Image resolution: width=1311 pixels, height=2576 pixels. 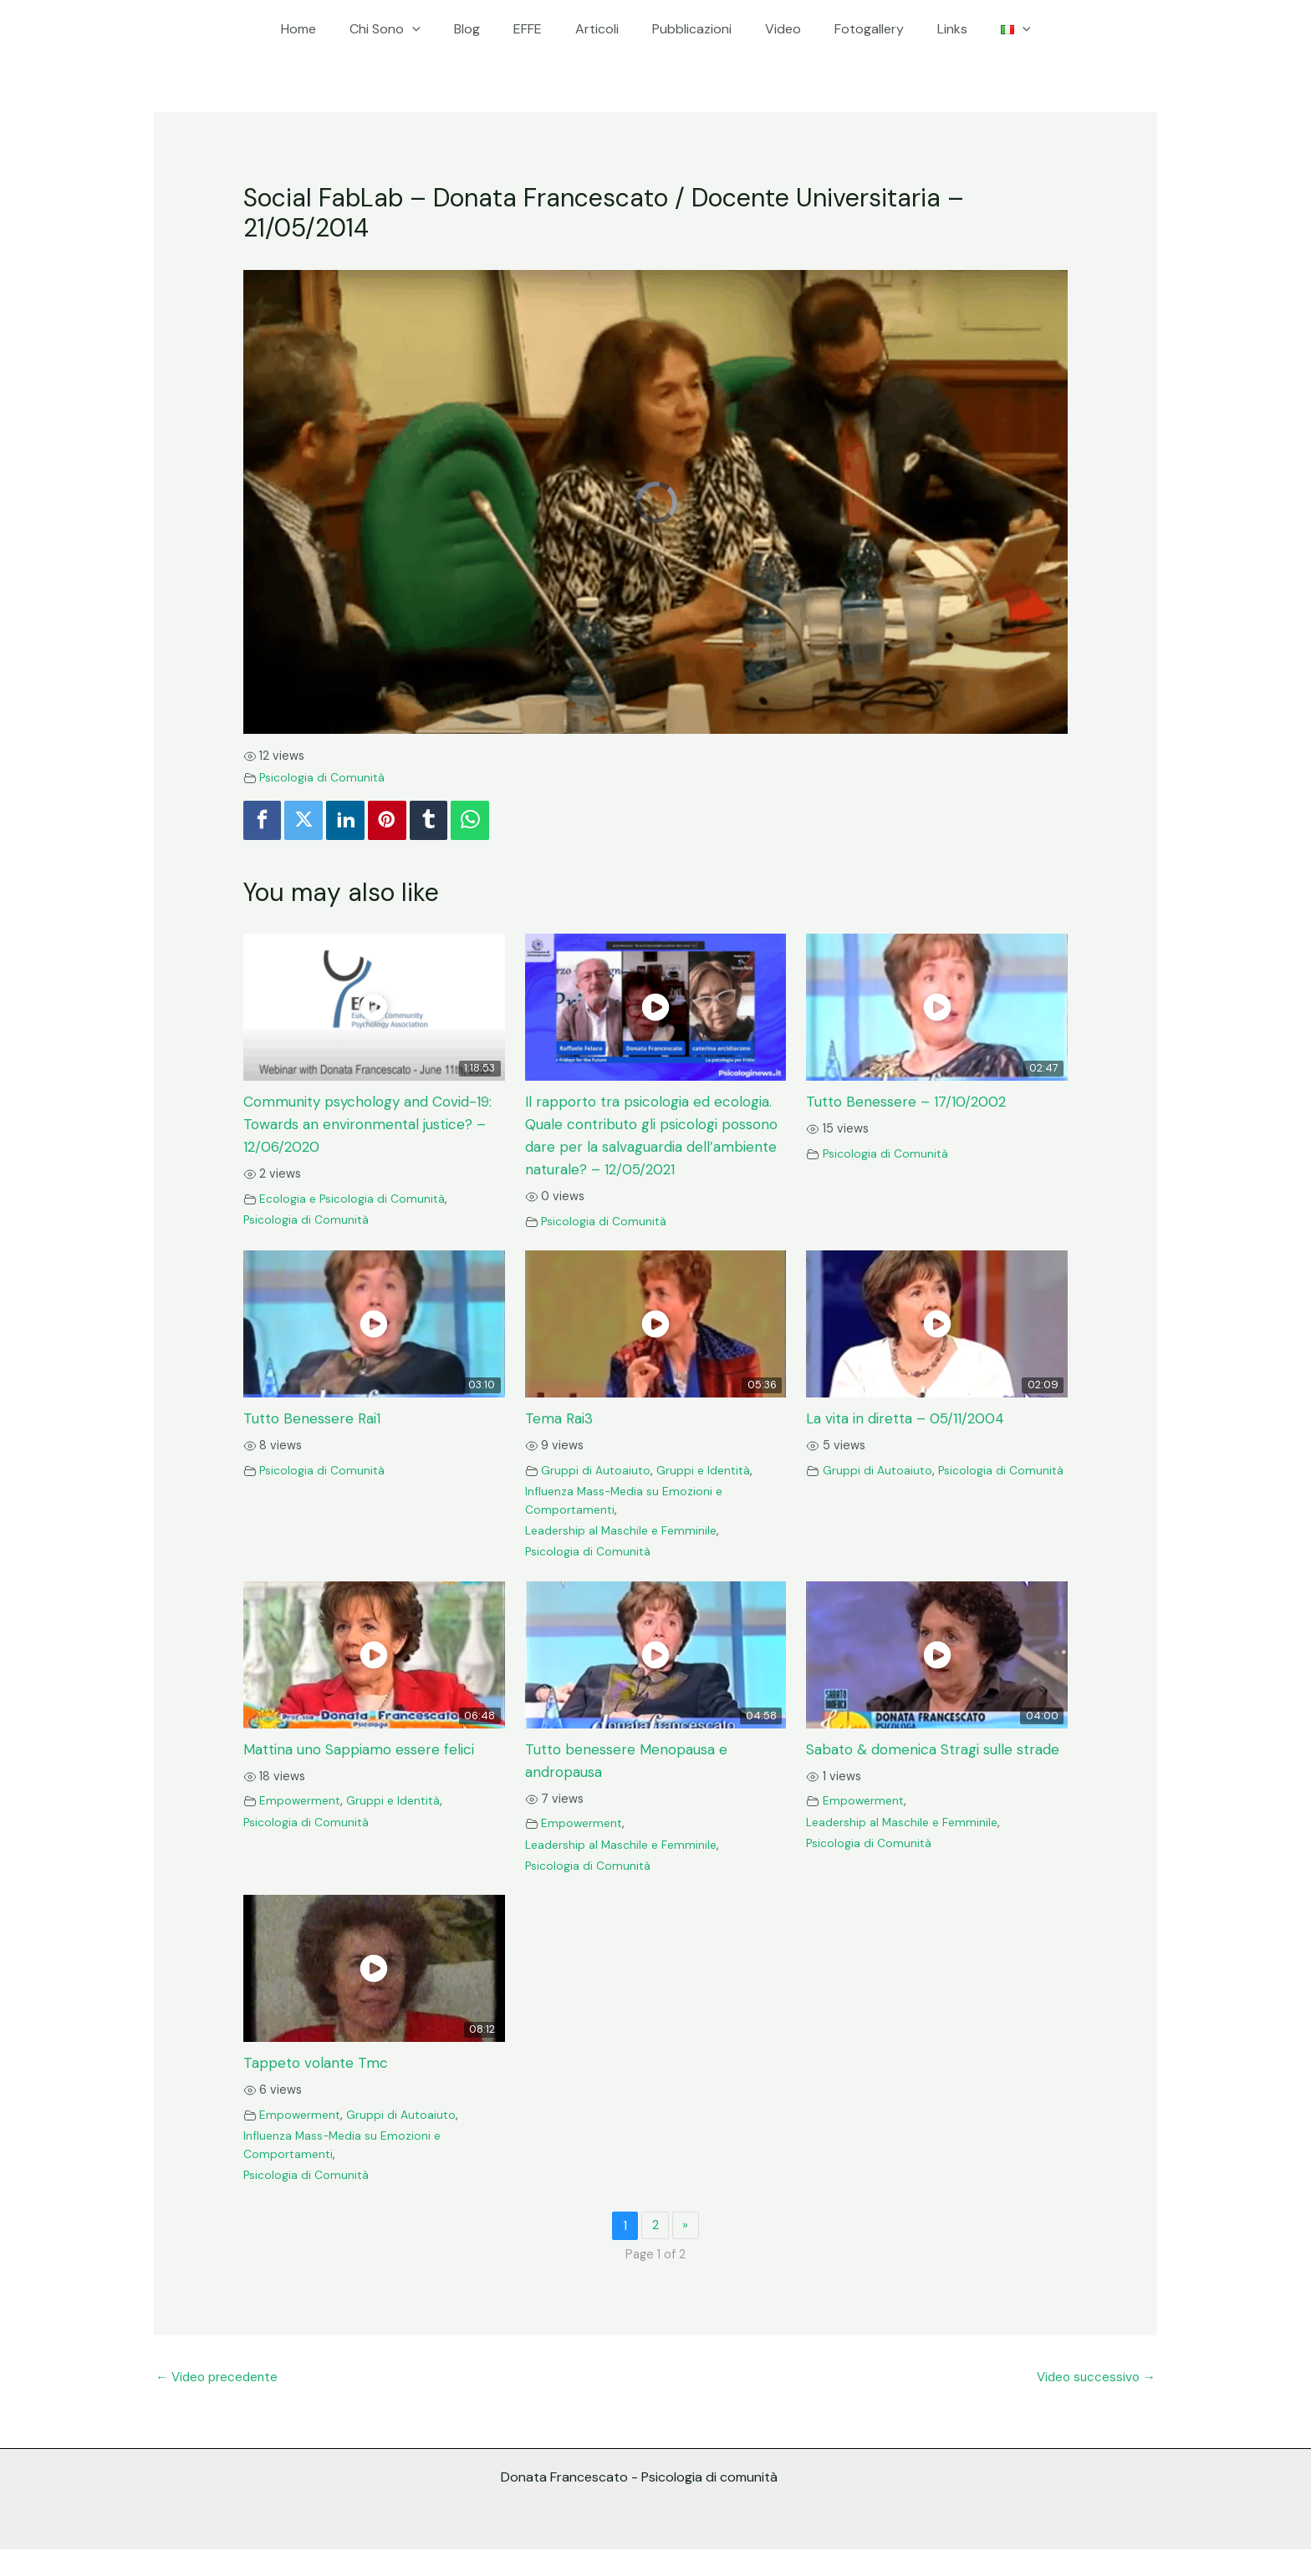 What do you see at coordinates (773, 29) in the screenshot?
I see `Video` at bounding box center [773, 29].